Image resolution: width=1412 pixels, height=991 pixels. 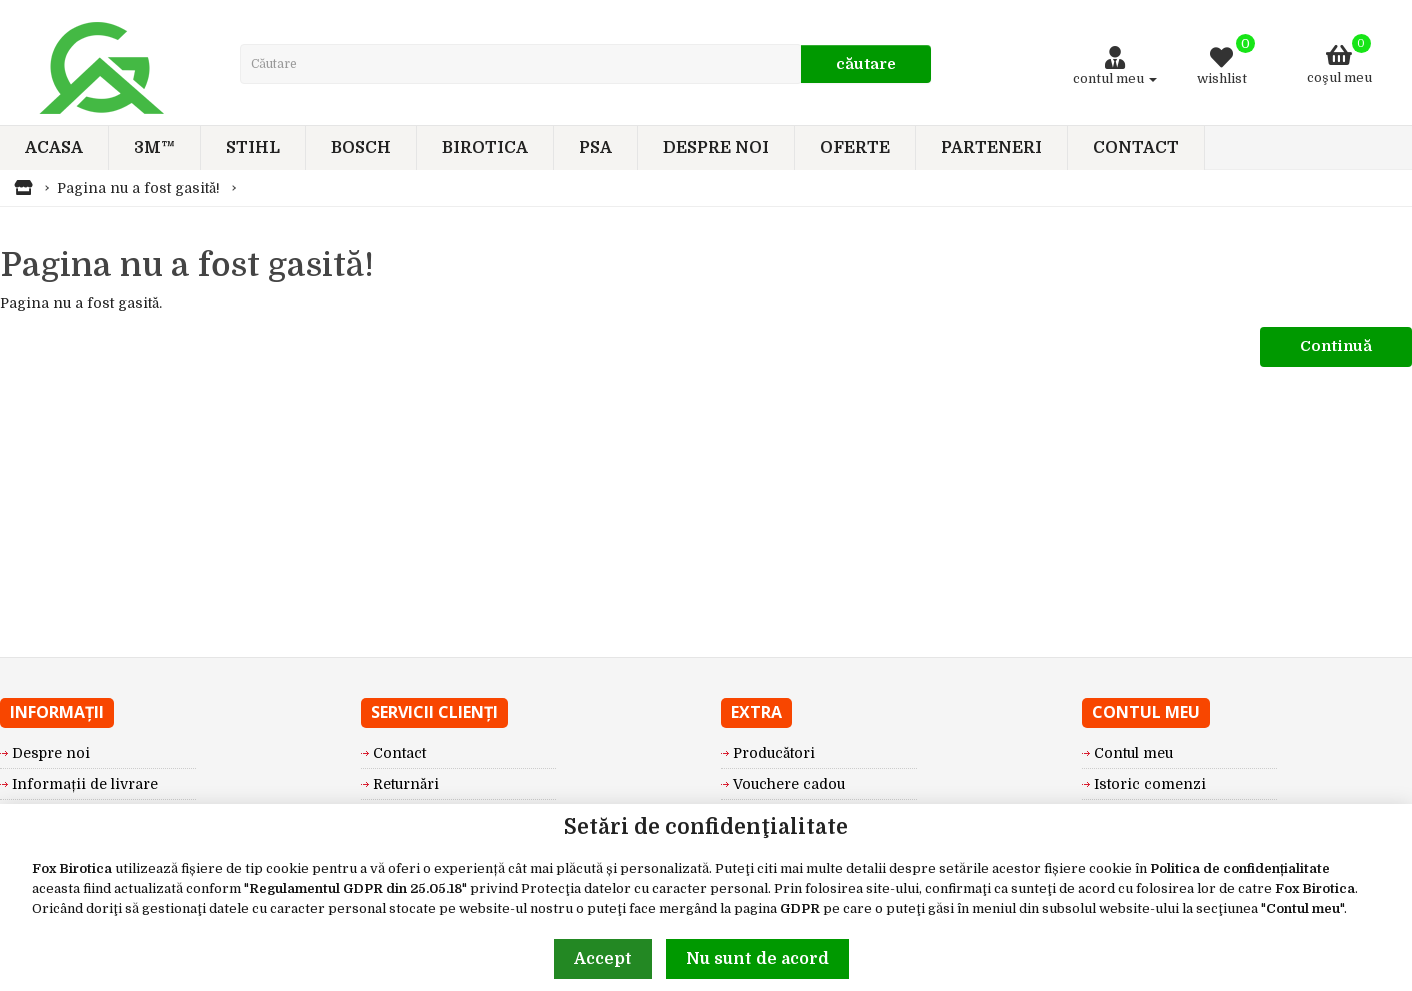 What do you see at coordinates (1150, 784) in the screenshot?
I see `Istoric comenzi` at bounding box center [1150, 784].